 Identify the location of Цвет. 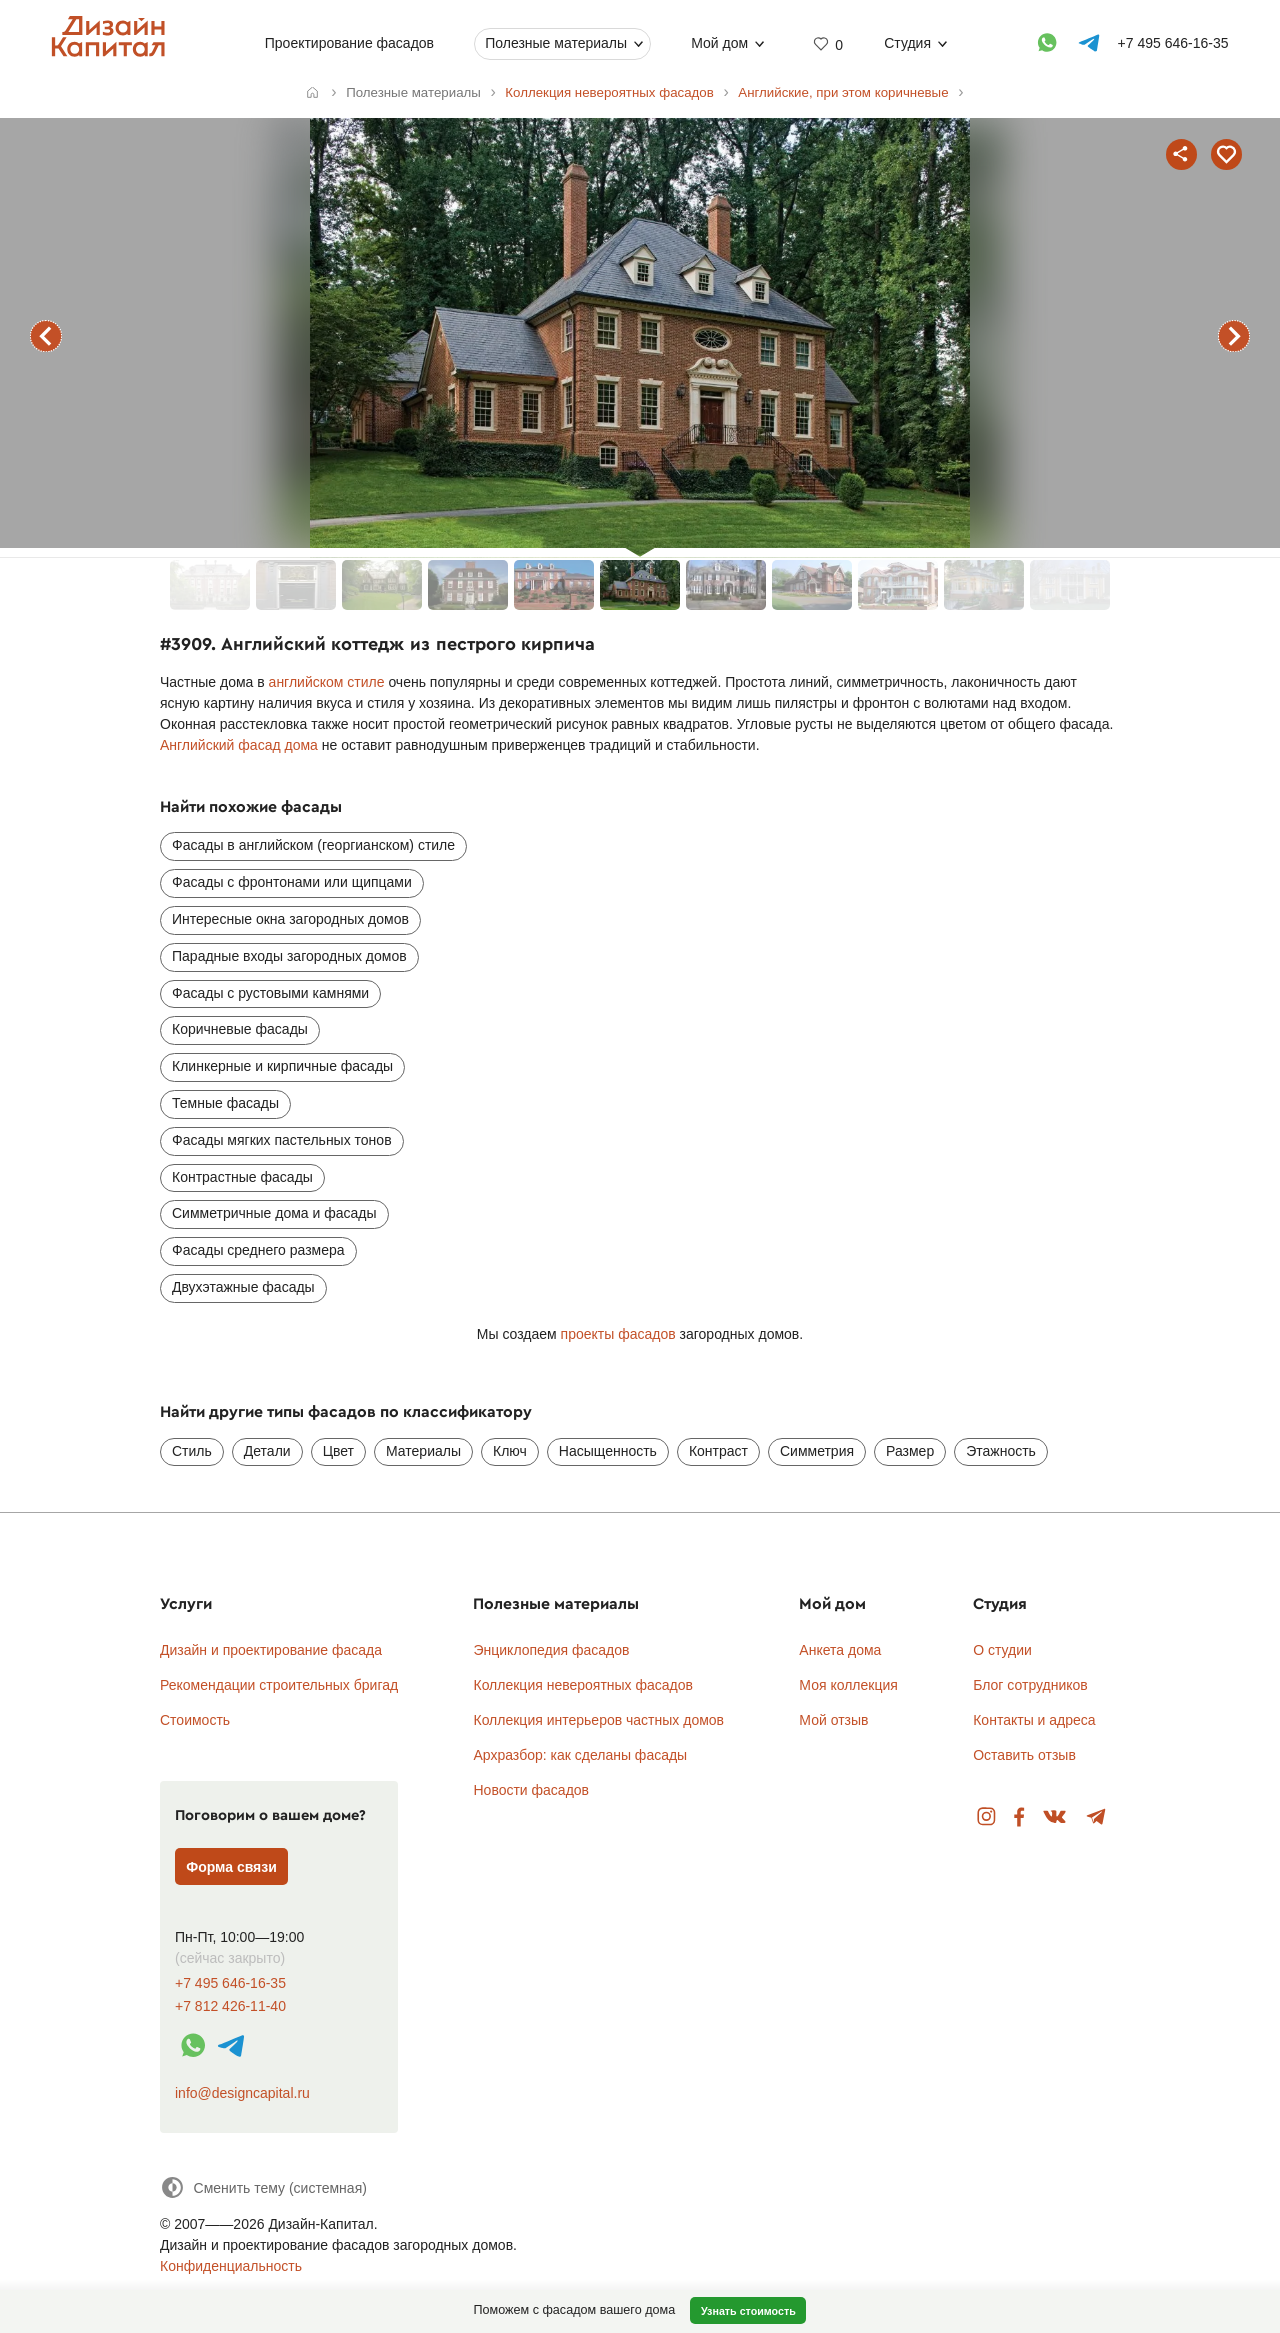
(338, 1451).